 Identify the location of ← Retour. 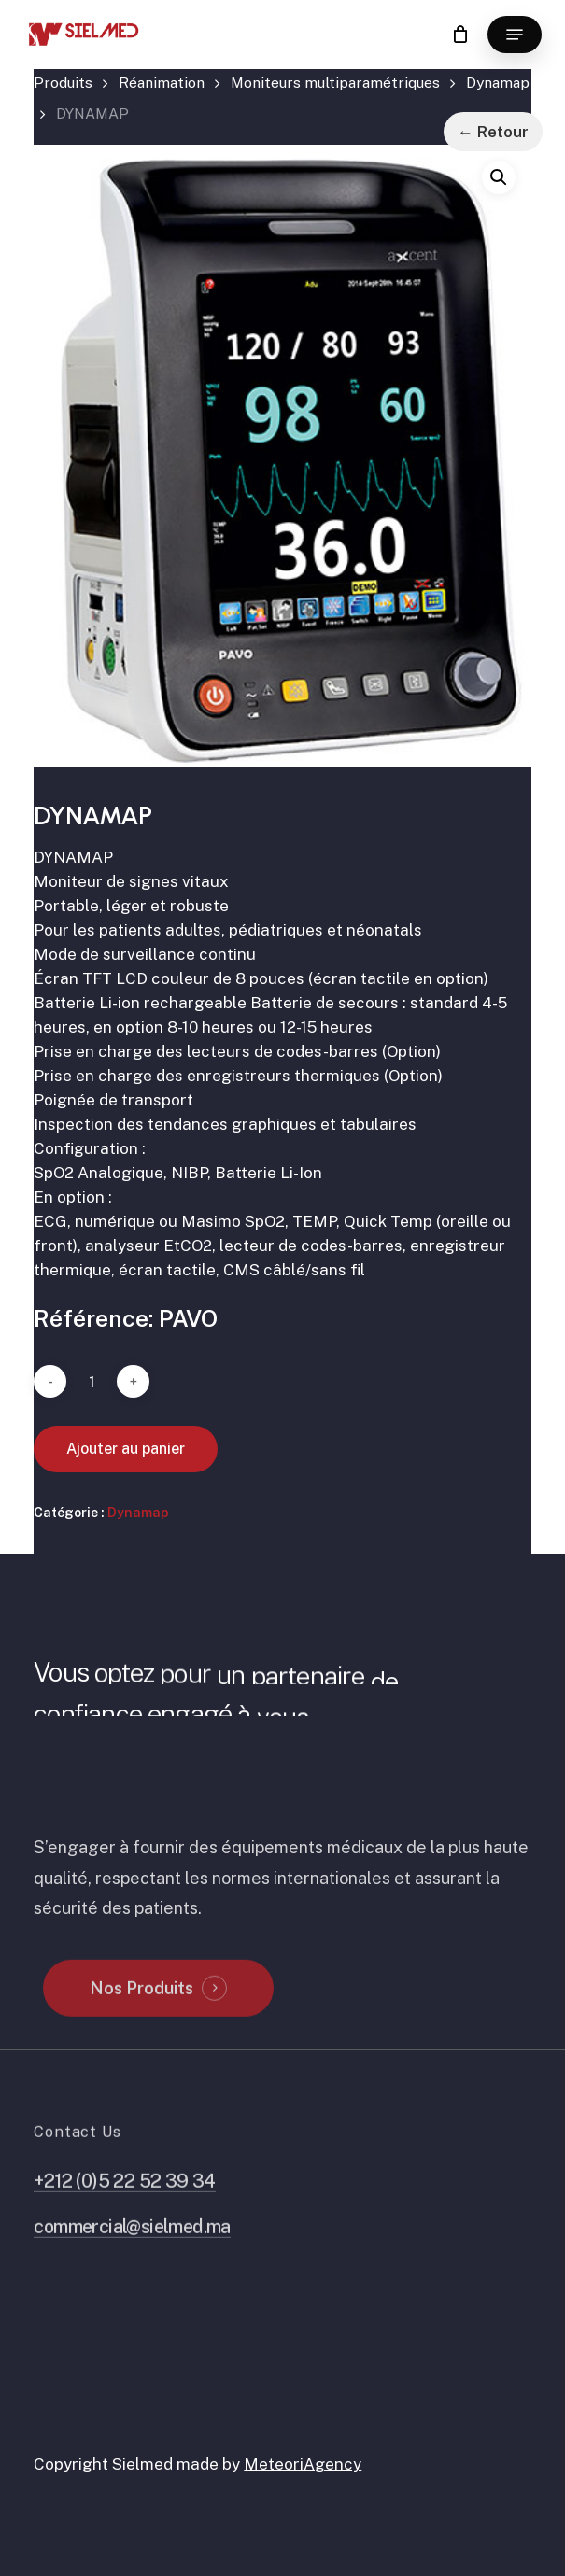
(493, 131).